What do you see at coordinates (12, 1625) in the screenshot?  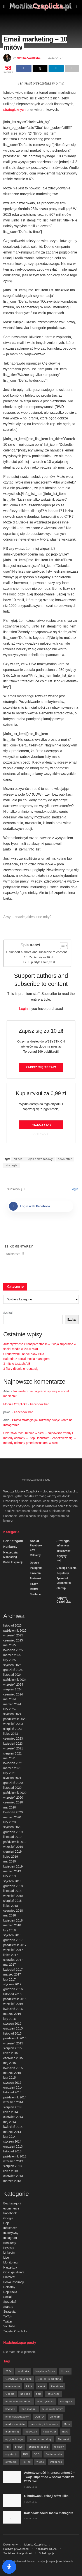 I see `listopad 2025` at bounding box center [12, 1625].